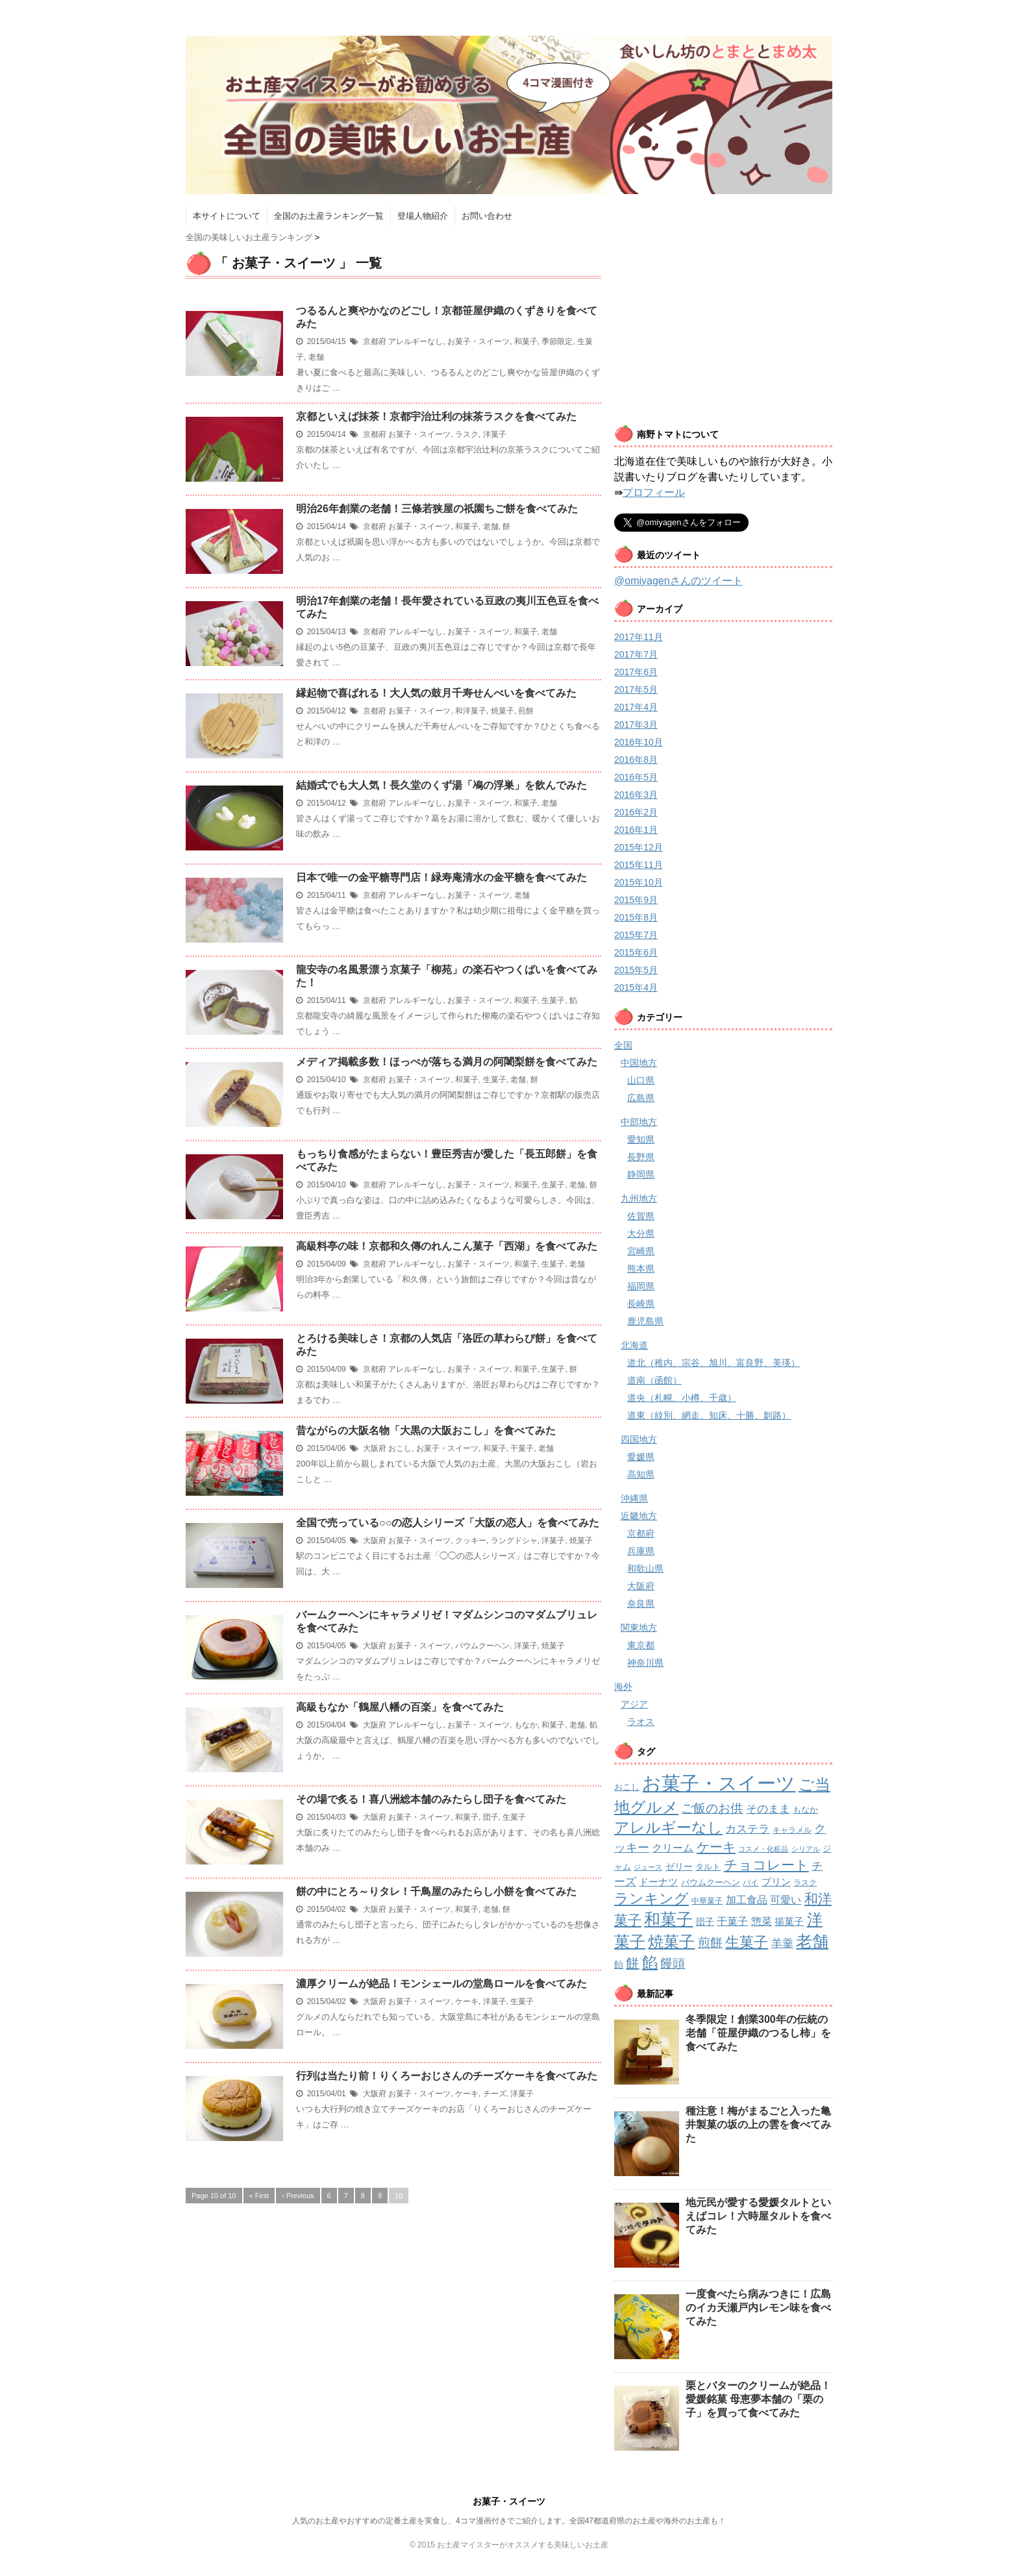 Image resolution: width=1018 pixels, height=2576 pixels. Describe the element at coordinates (636, 654) in the screenshot. I see `2017年7月` at that location.